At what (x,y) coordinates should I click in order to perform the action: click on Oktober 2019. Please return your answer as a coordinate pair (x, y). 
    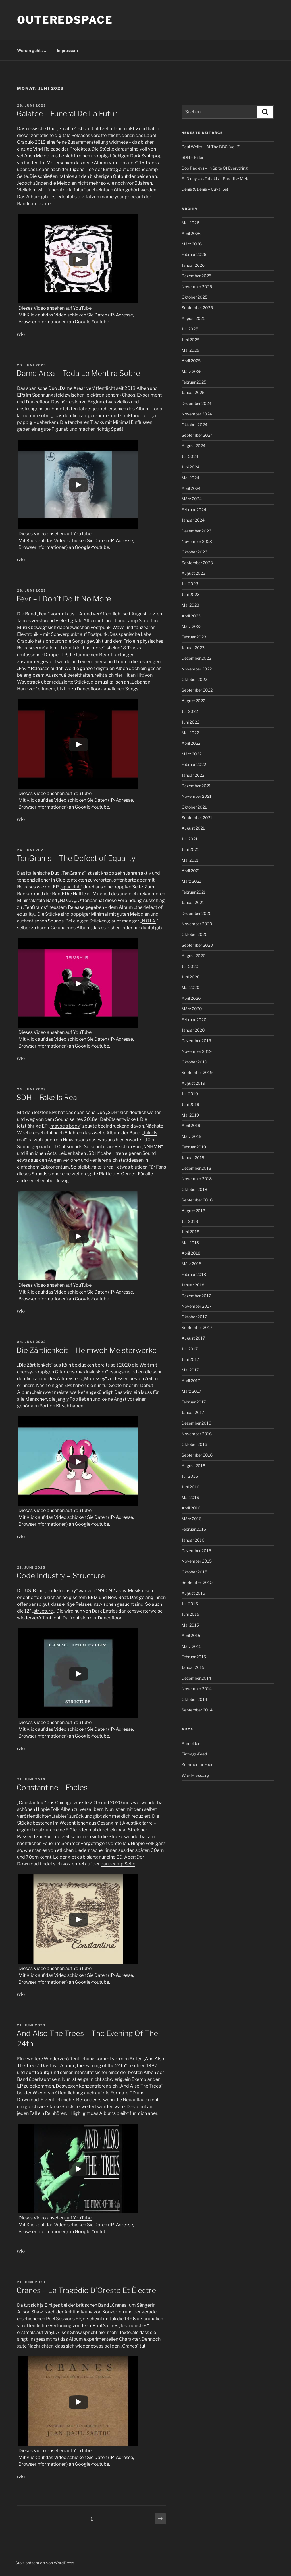
    Looking at the image, I should click on (194, 1061).